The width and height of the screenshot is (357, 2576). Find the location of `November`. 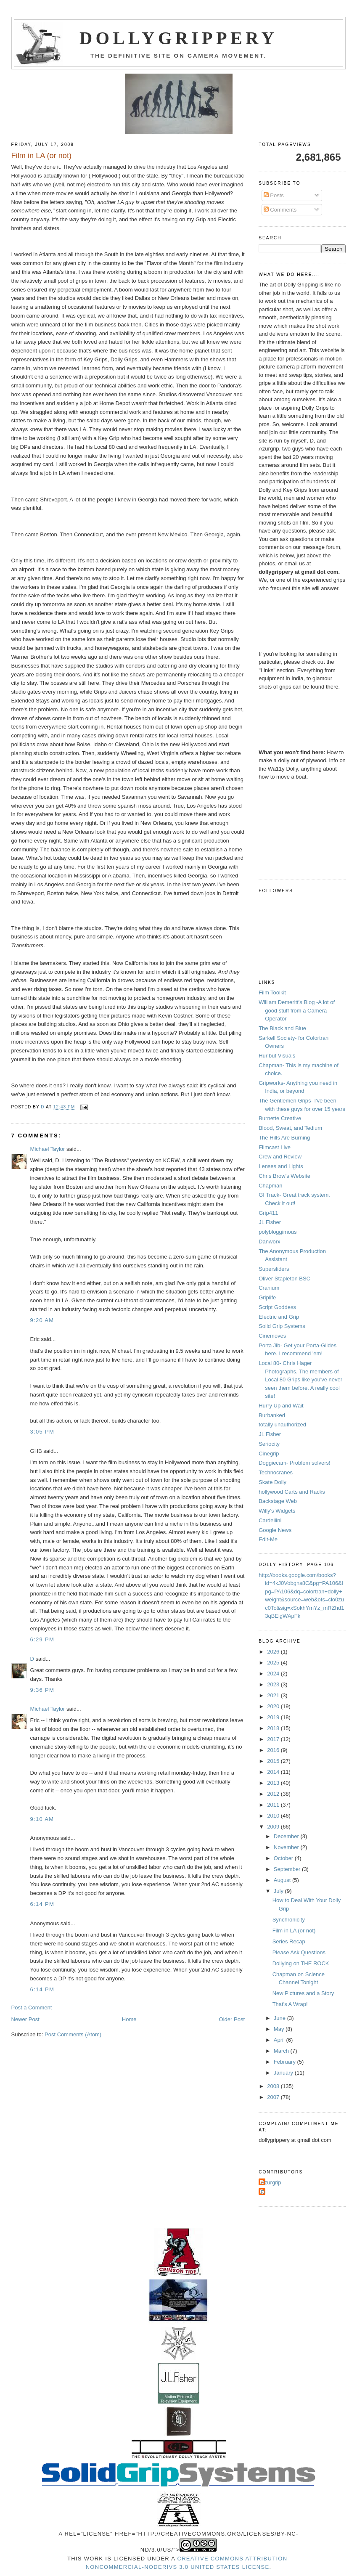

November is located at coordinates (287, 1847).